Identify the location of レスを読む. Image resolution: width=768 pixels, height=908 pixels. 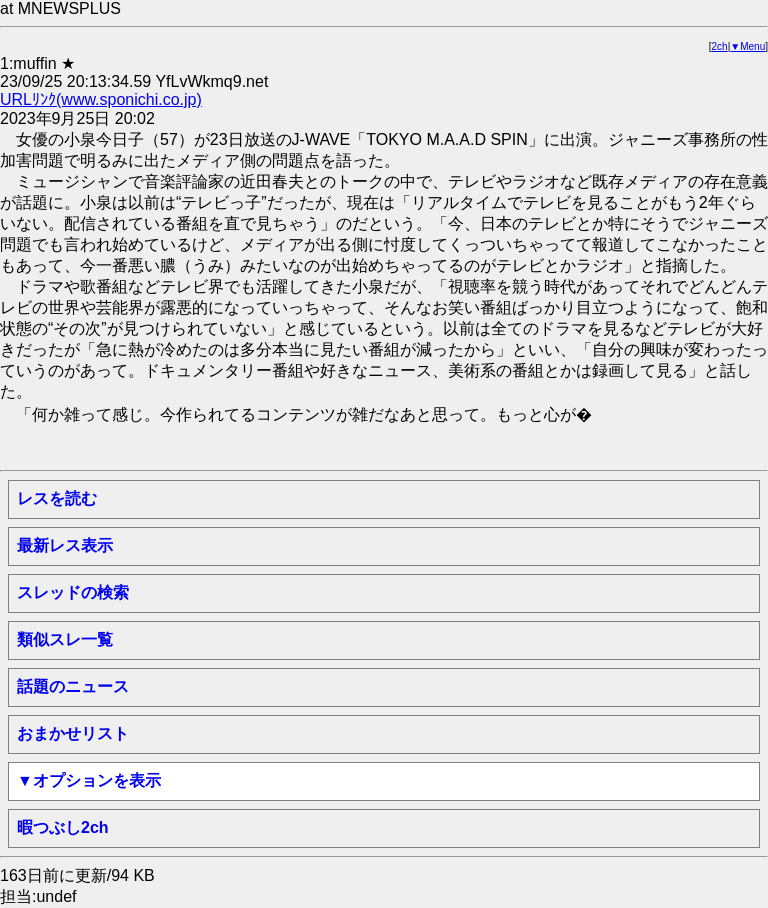
(57, 498).